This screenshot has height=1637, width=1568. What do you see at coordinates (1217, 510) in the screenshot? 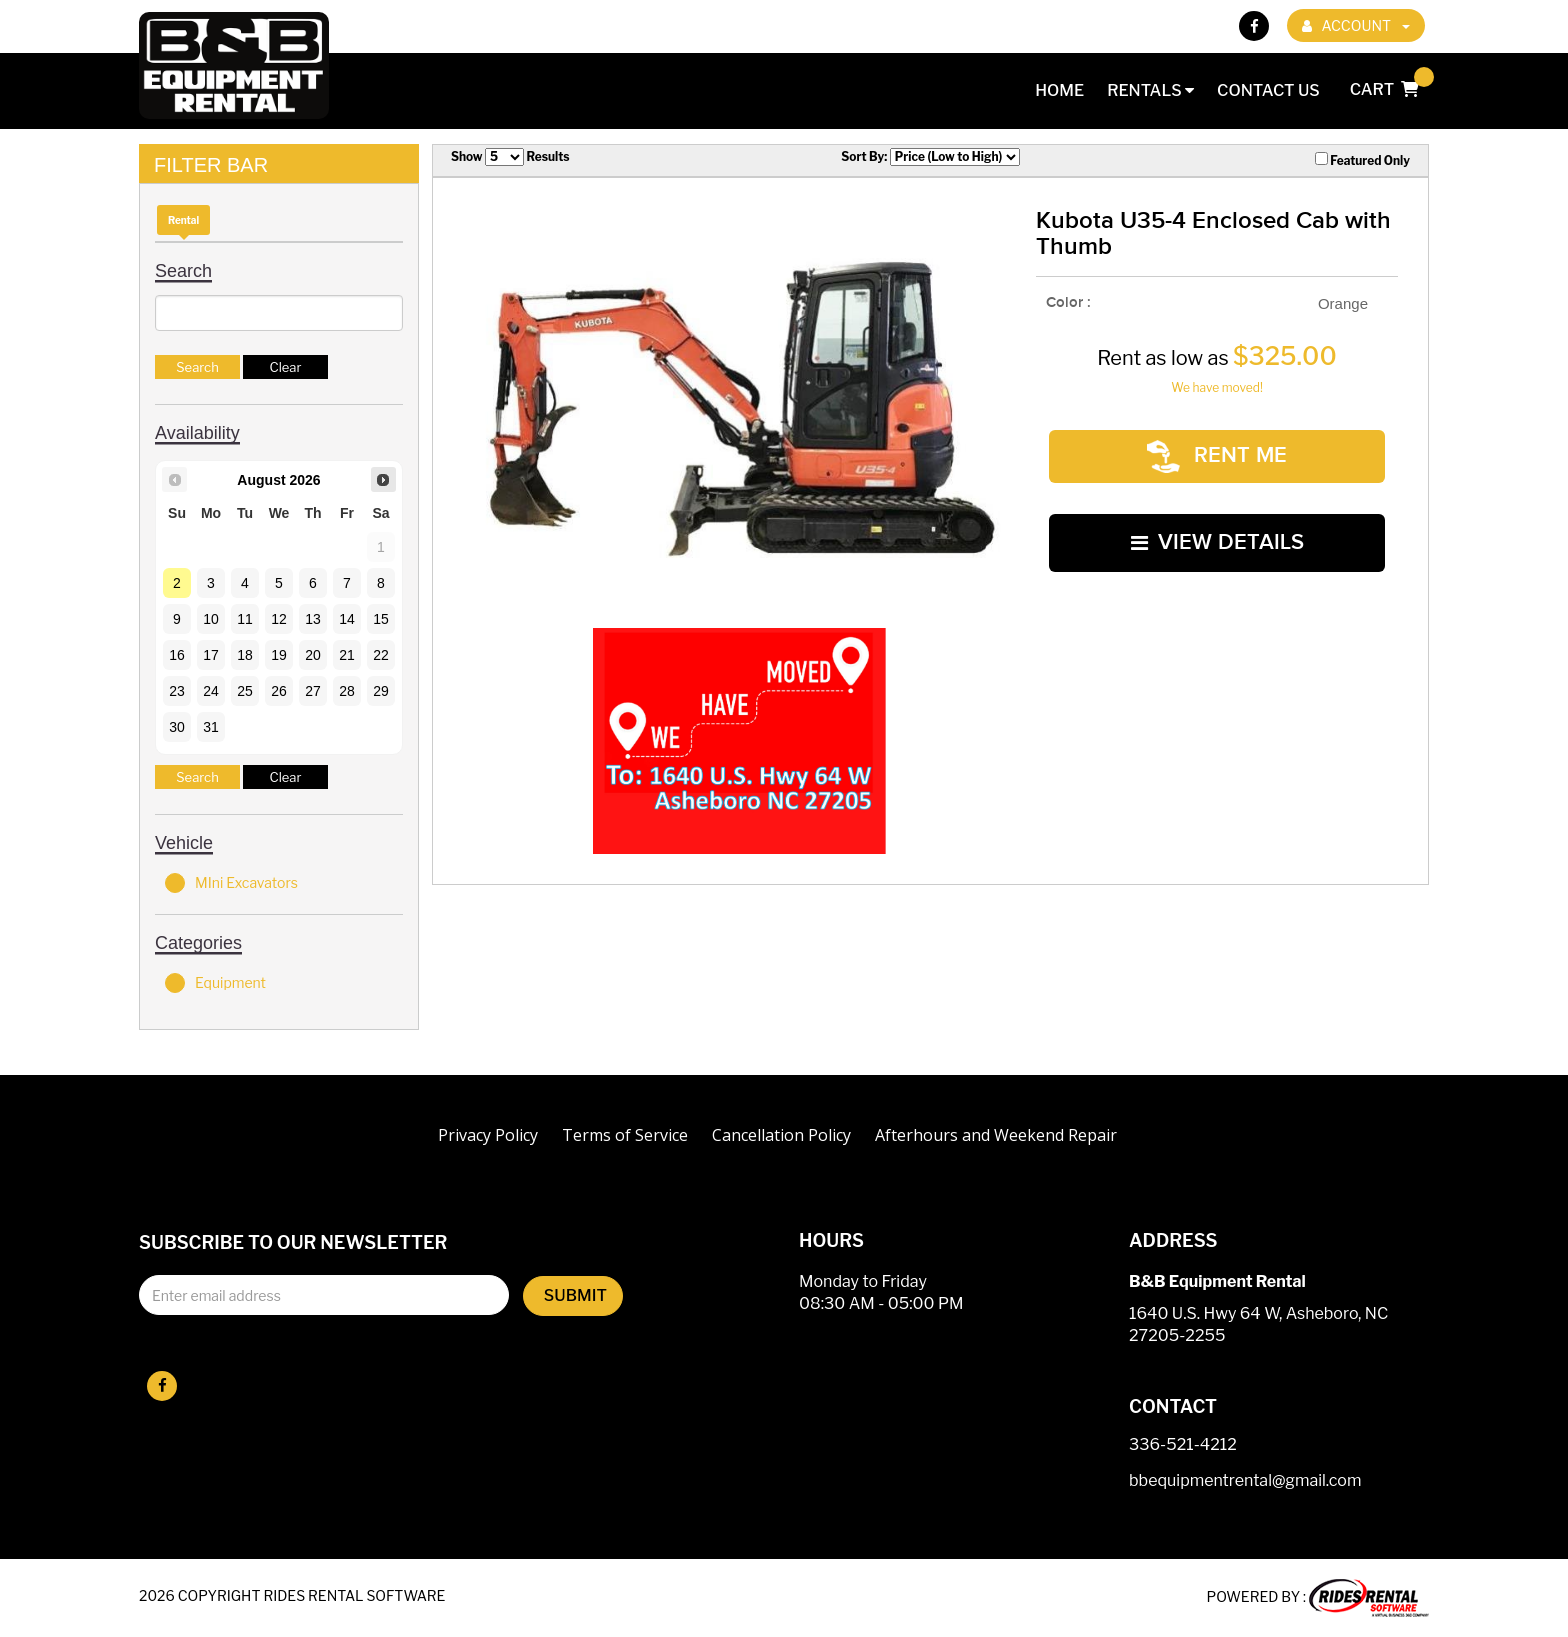
I see `VIEW DETAILS` at bounding box center [1217, 510].